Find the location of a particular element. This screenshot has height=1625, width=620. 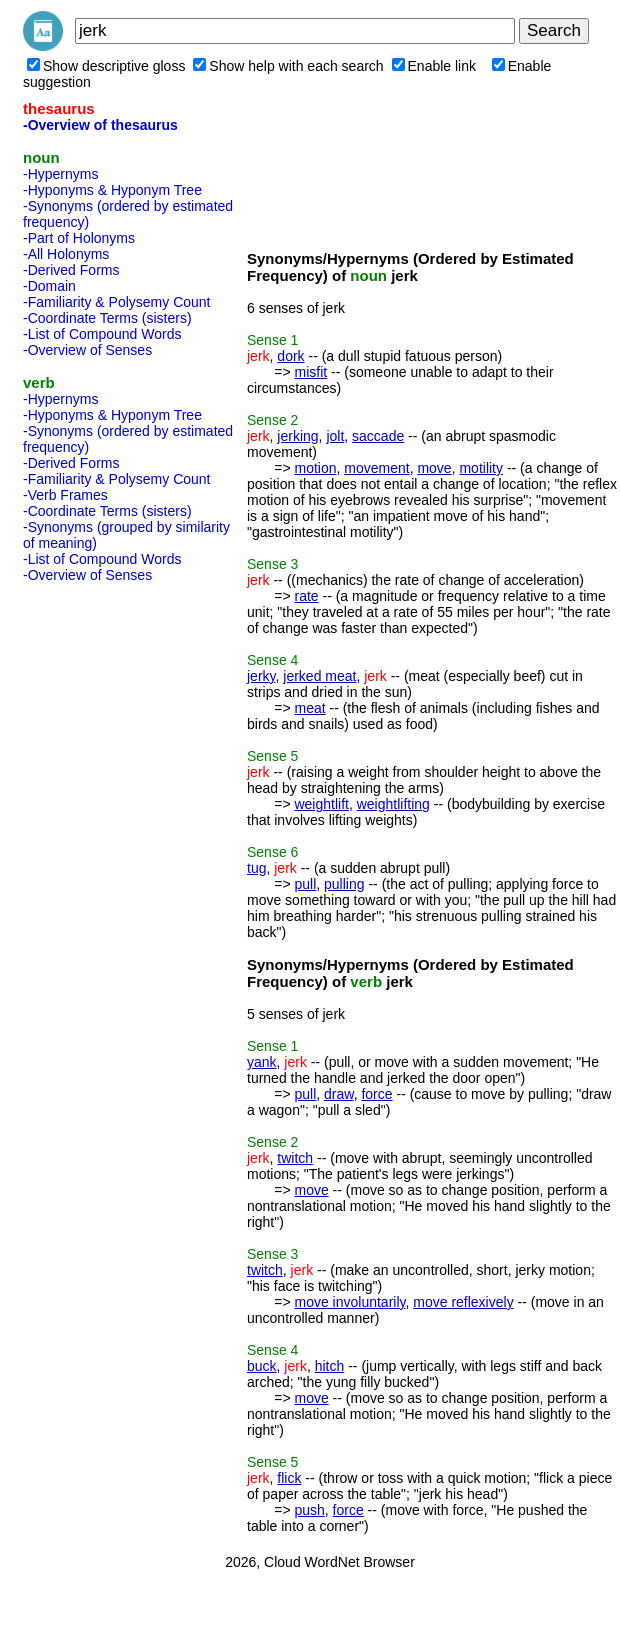

-Familiarity & Polysemy Count is located at coordinates (117, 302).